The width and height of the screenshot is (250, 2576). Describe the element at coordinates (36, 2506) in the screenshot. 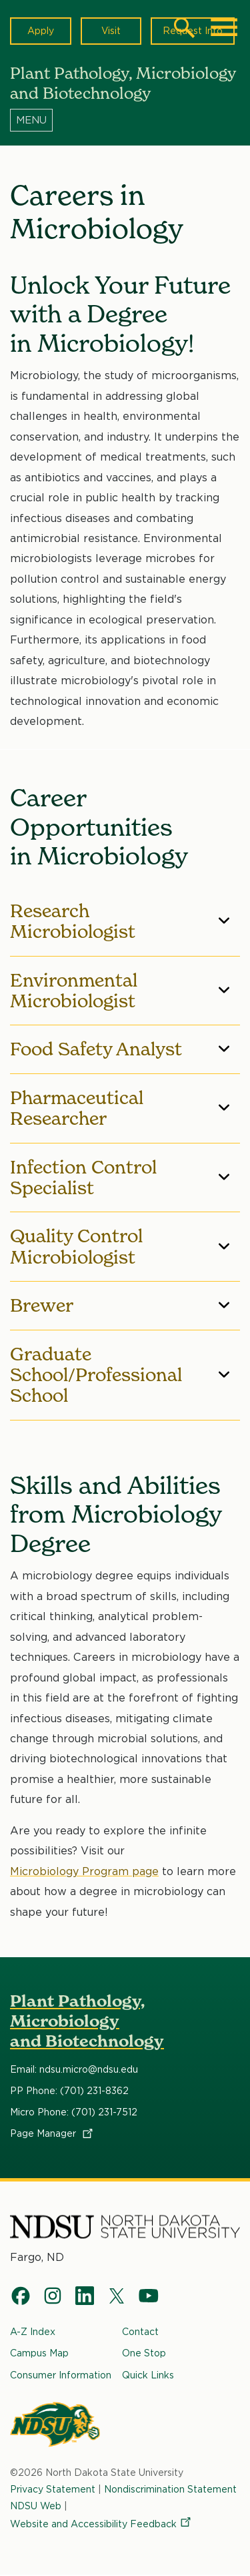

I see `NDSU Web` at that location.